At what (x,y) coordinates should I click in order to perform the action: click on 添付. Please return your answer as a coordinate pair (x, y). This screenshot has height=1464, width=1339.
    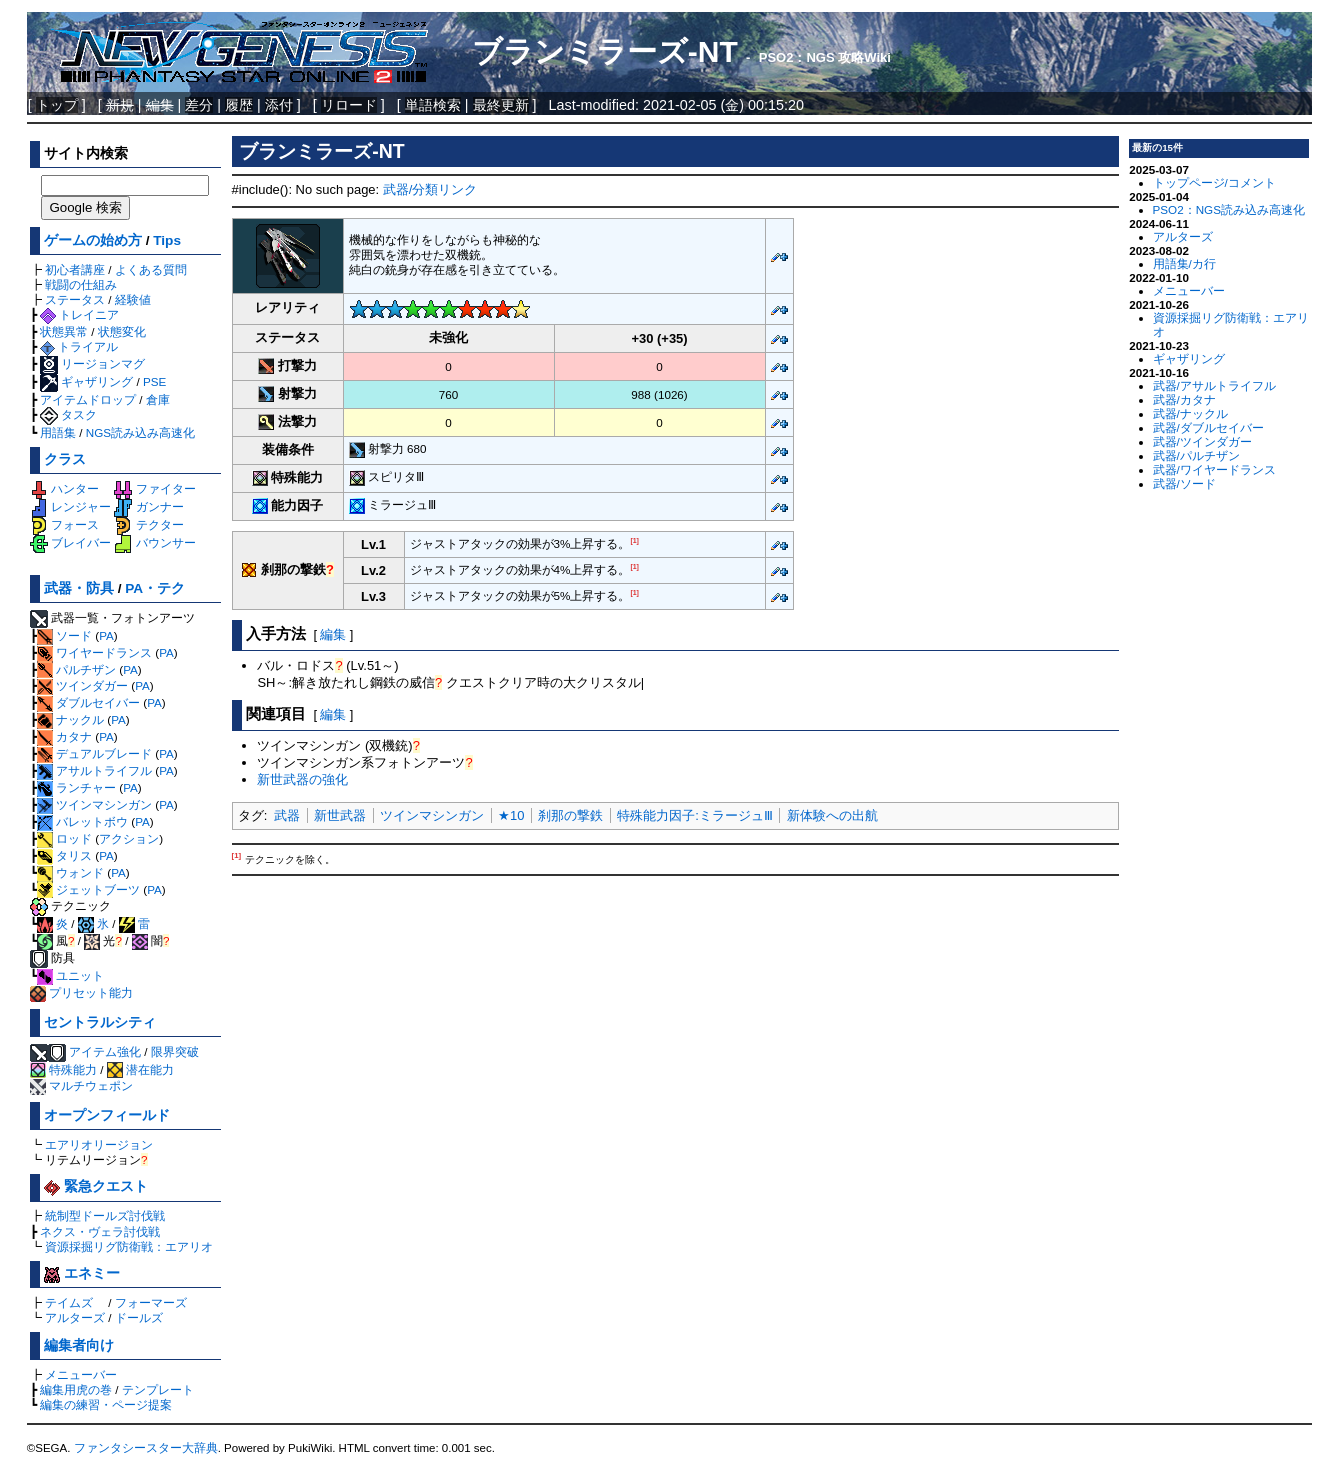
    Looking at the image, I should click on (279, 105).